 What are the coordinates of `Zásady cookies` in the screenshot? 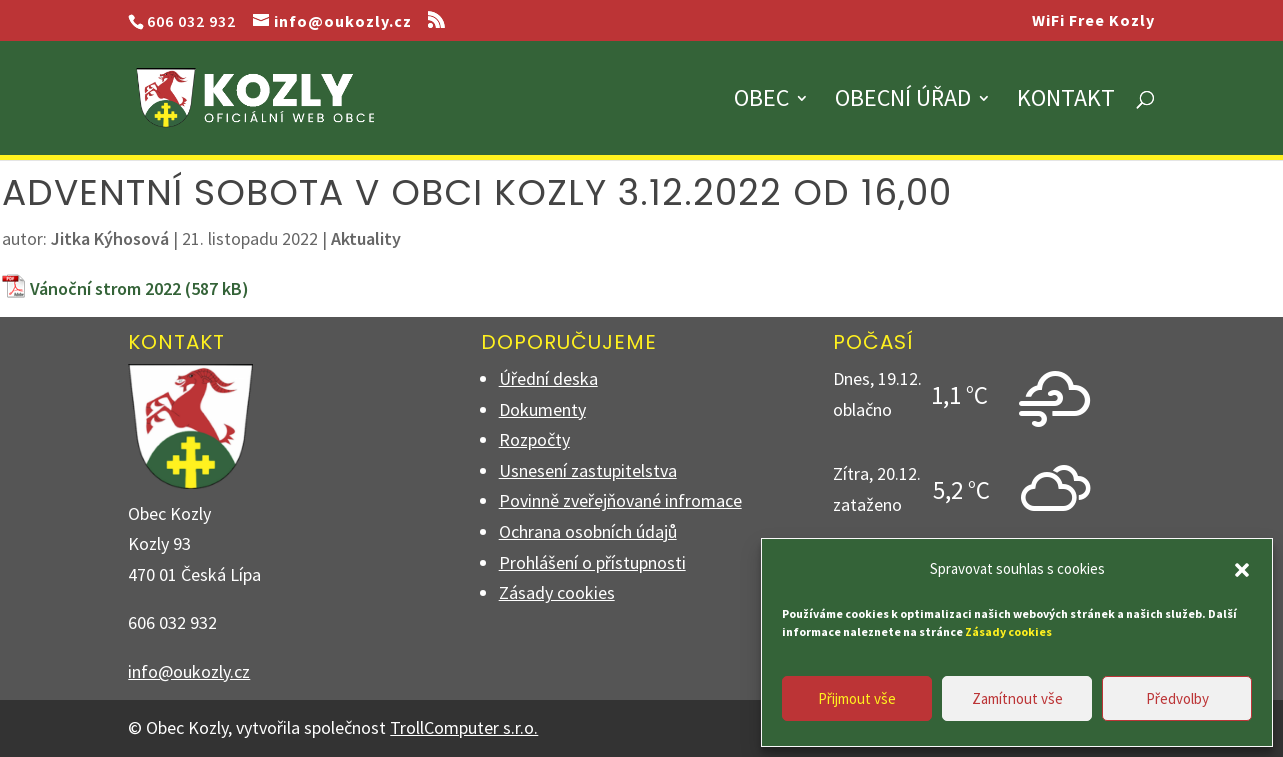 It's located at (557, 592).